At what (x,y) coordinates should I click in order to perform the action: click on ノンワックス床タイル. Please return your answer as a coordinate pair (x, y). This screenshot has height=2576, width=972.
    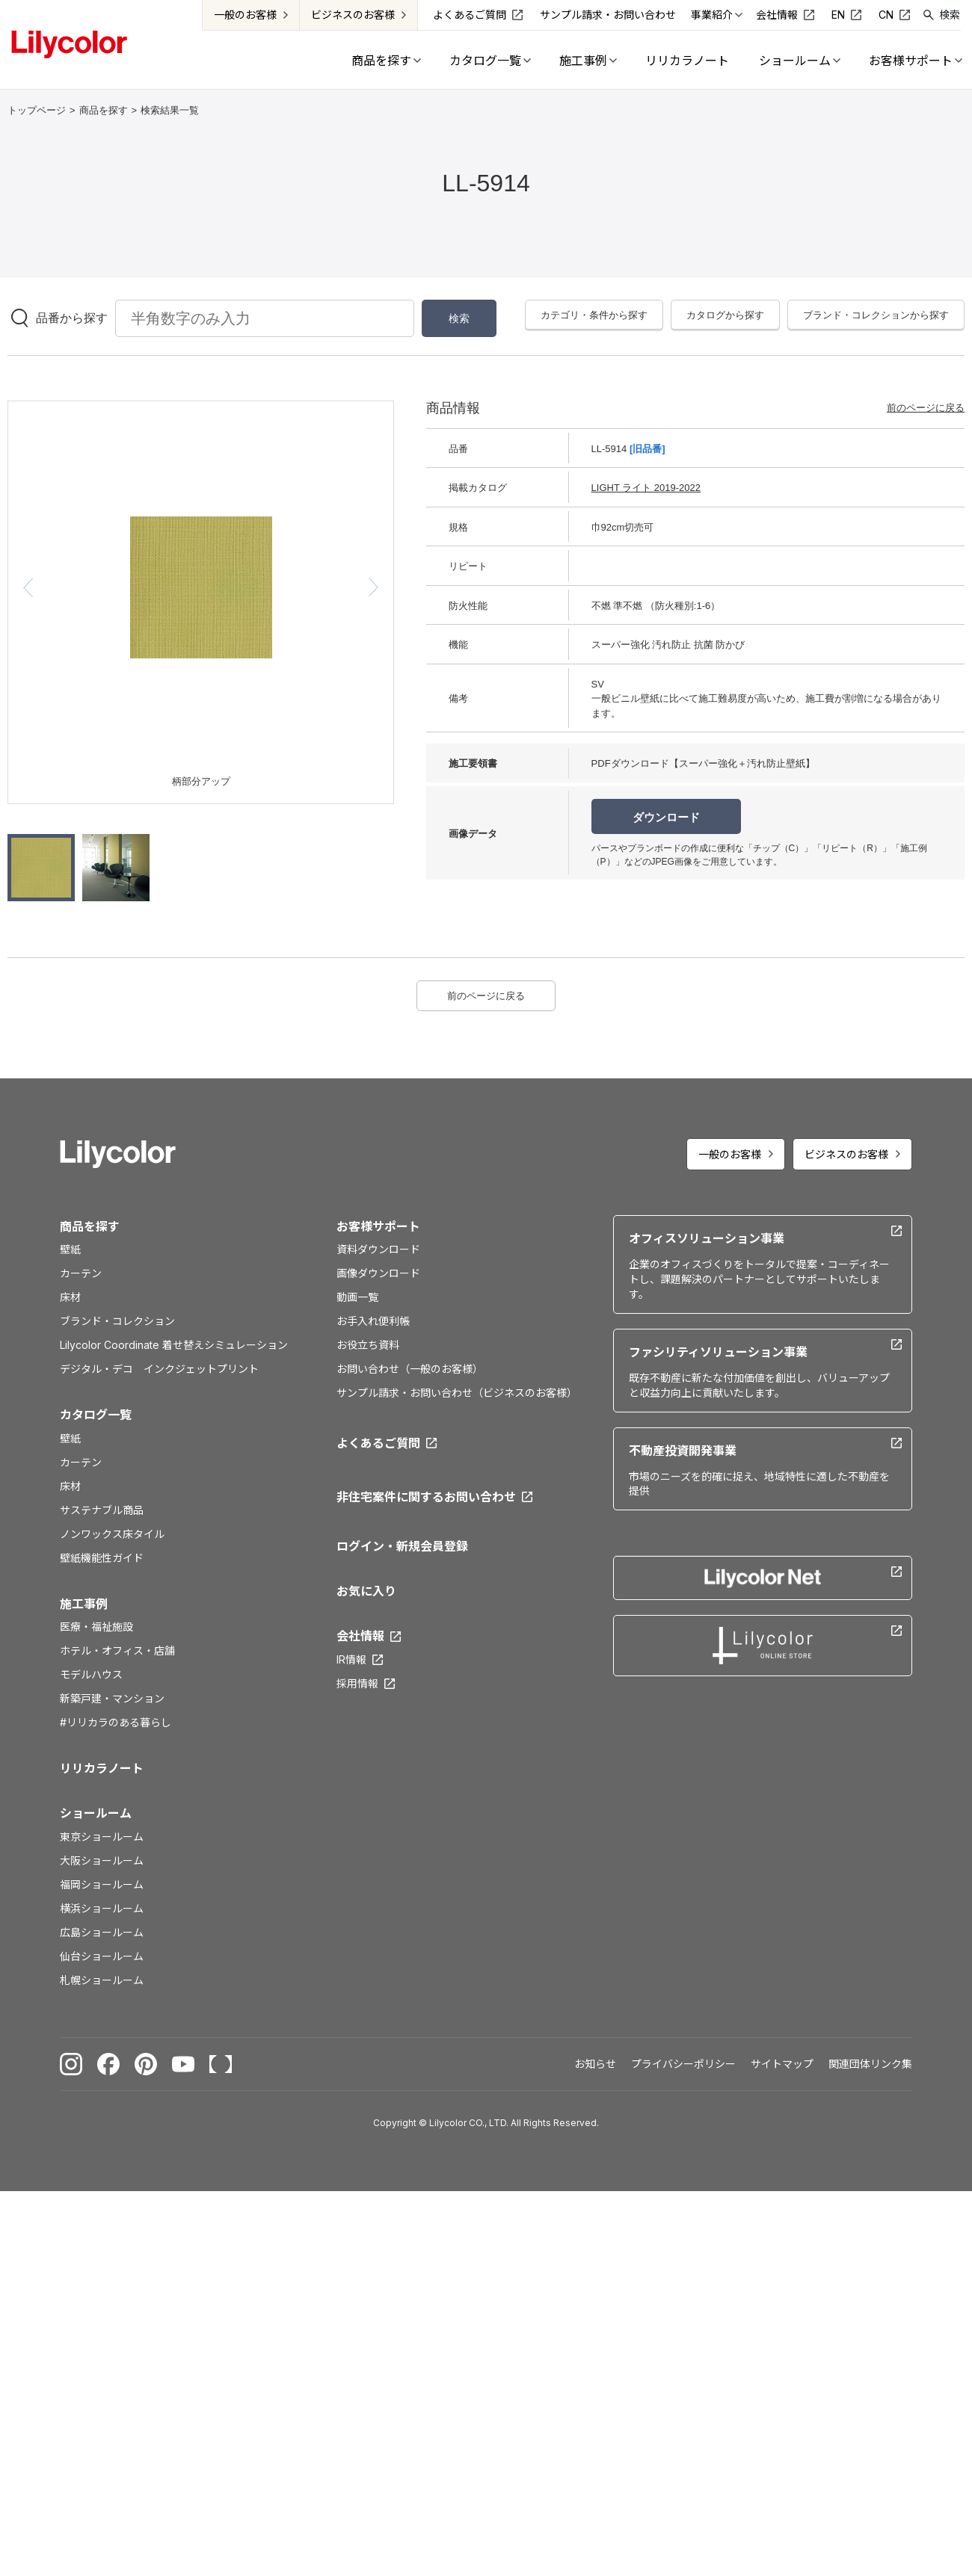
    Looking at the image, I should click on (112, 1534).